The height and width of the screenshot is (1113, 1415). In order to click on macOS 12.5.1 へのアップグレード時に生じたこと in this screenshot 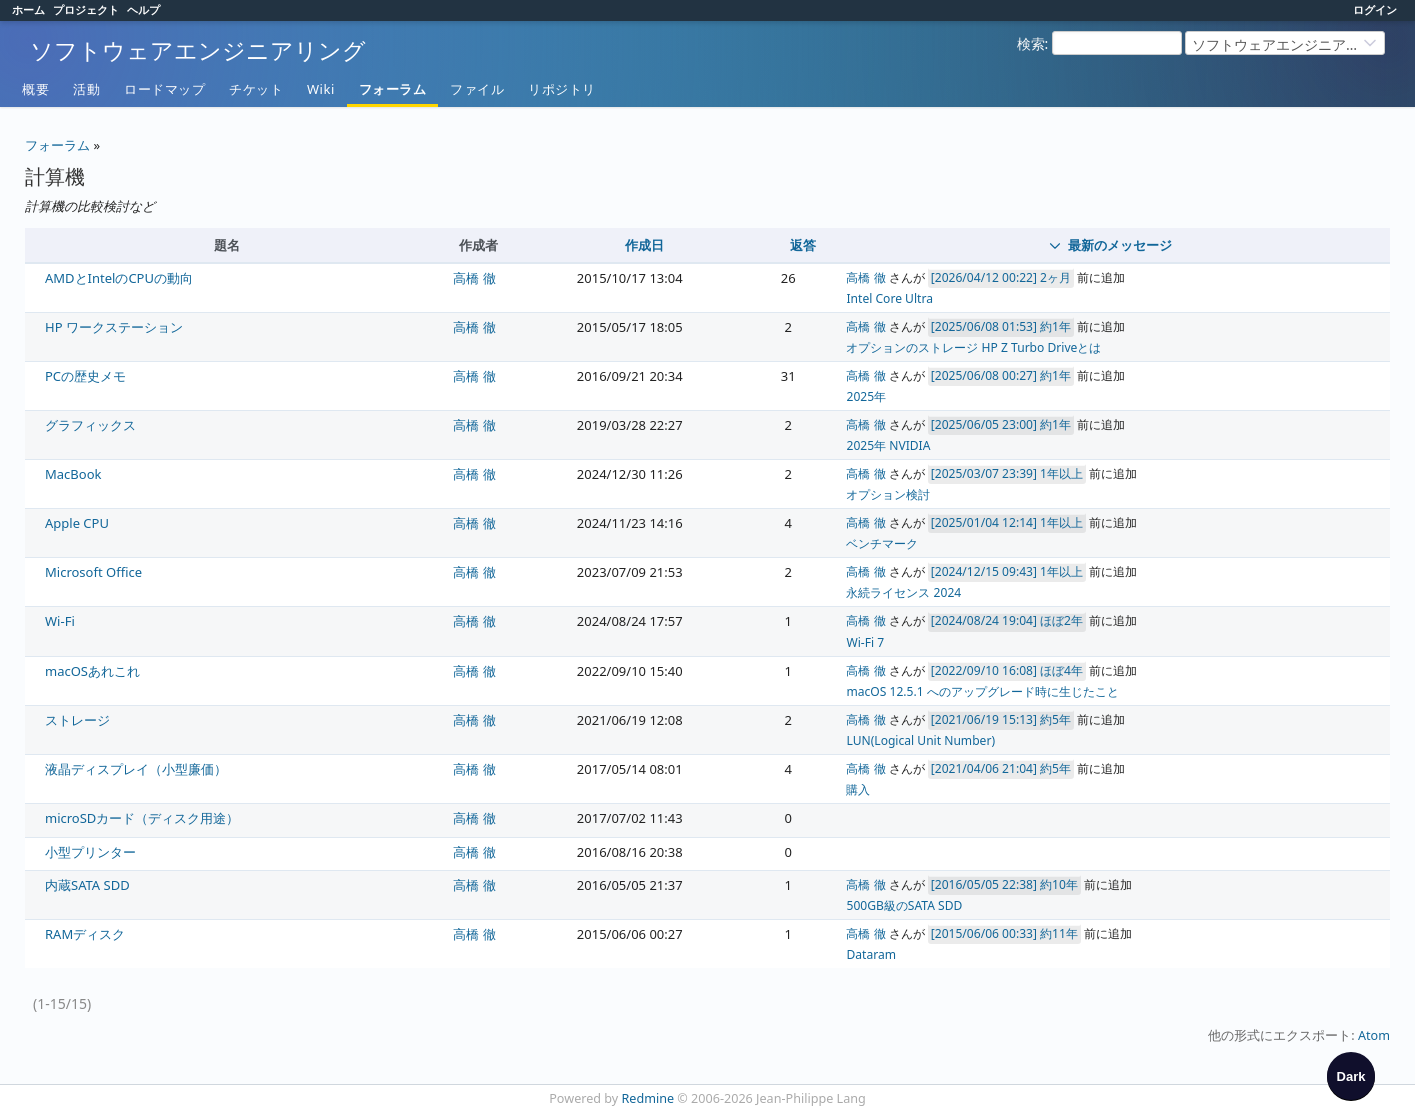, I will do `click(982, 691)`.